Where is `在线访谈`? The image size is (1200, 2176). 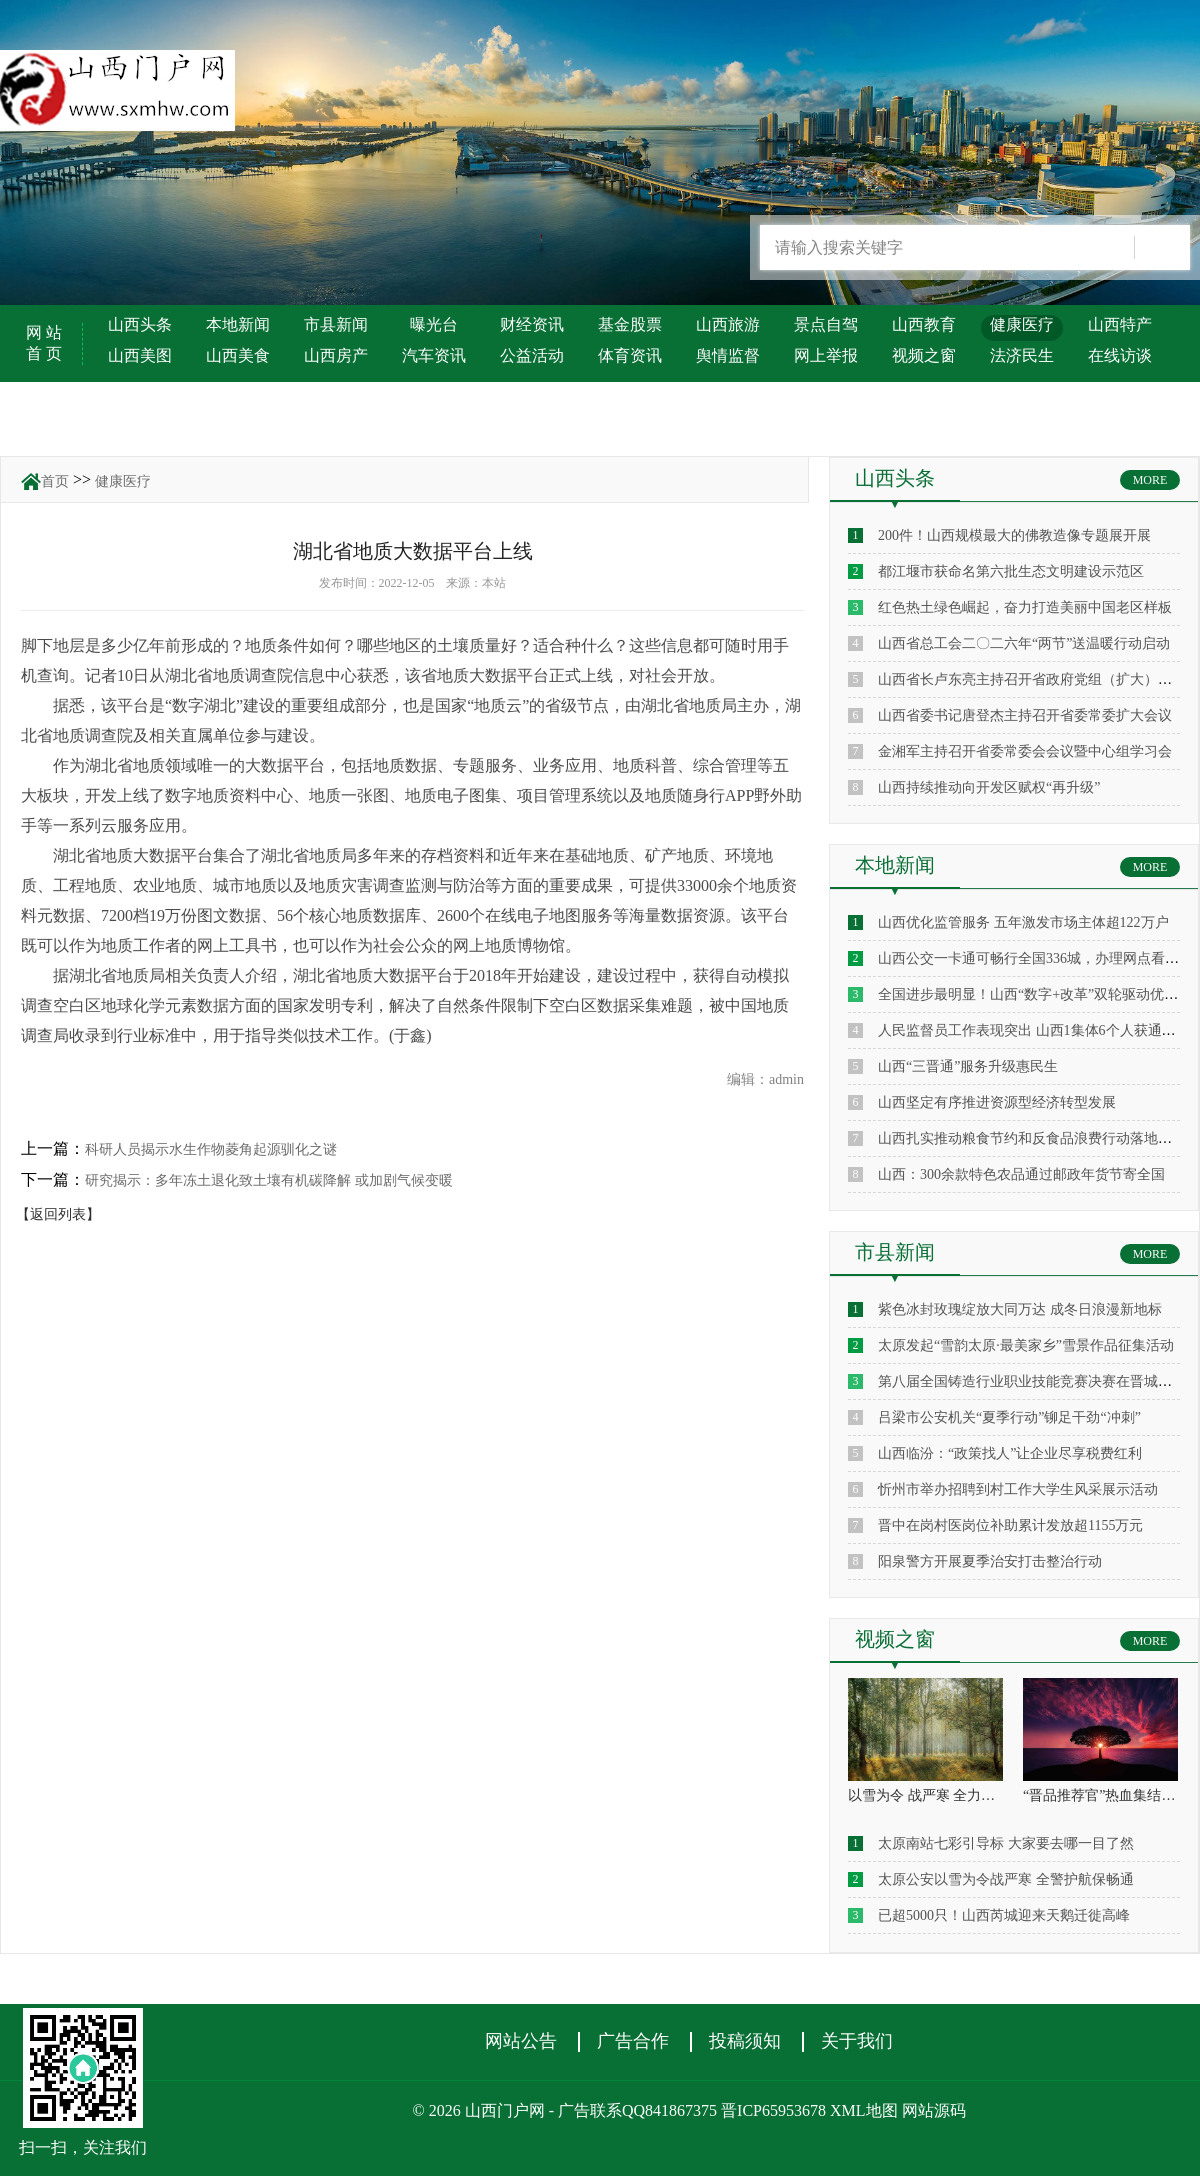
在线访谈 is located at coordinates (1120, 355).